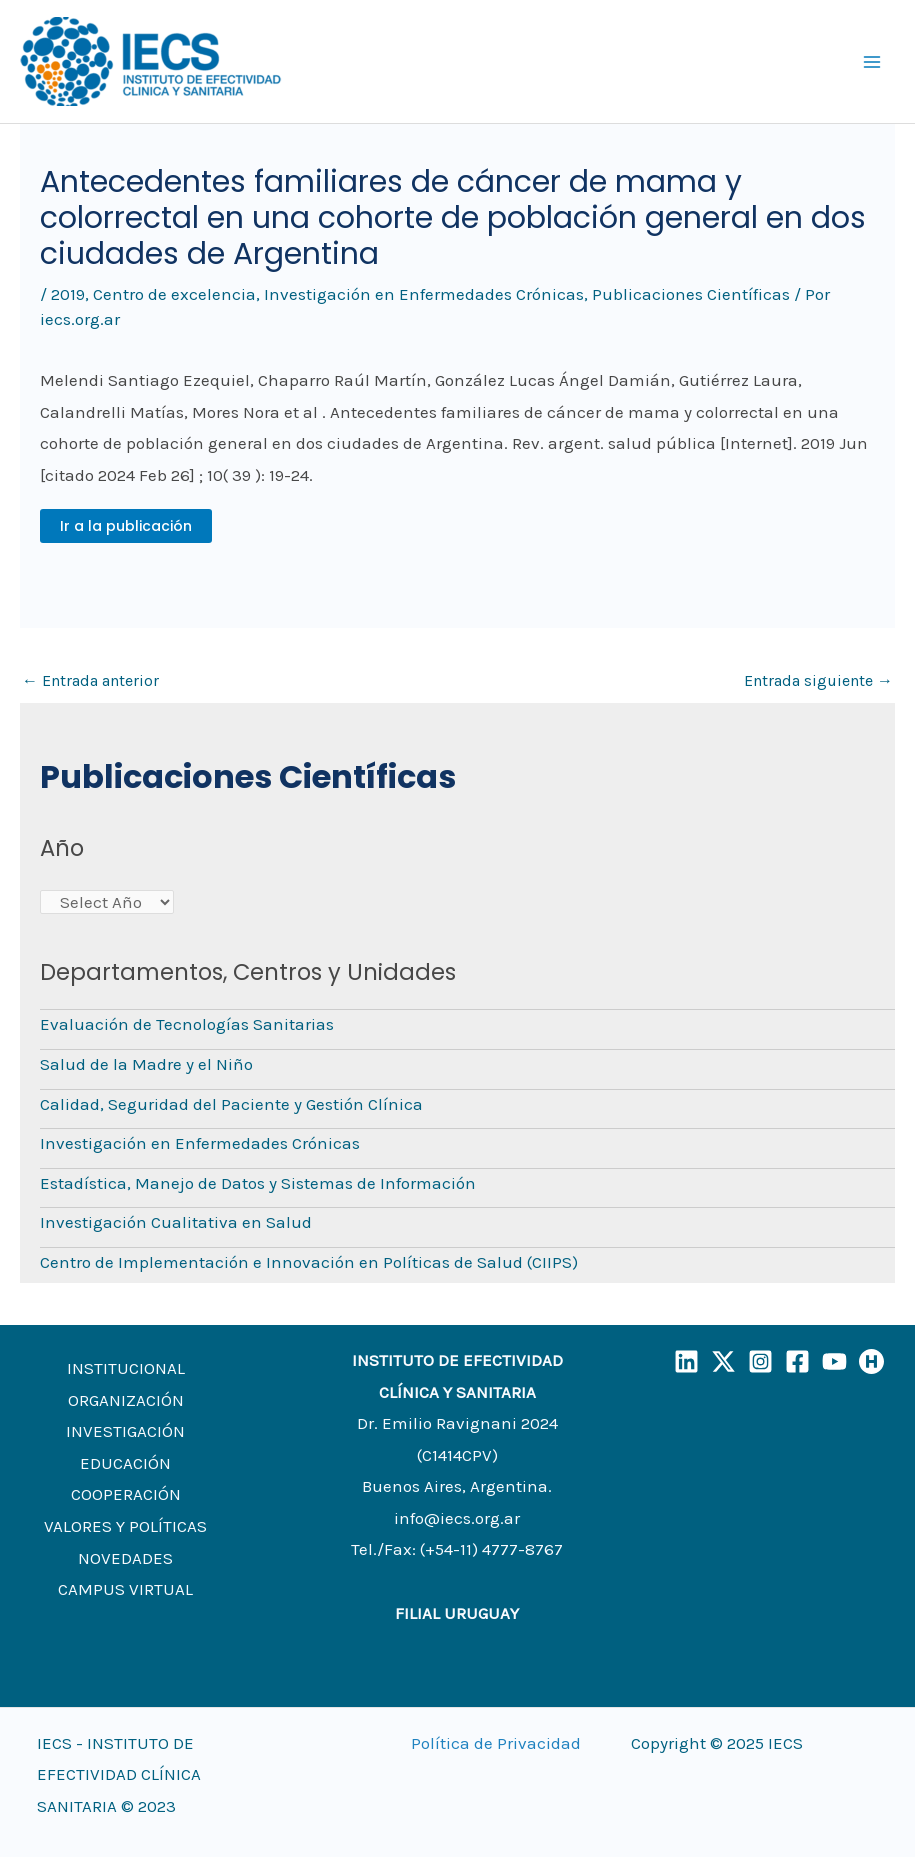 The image size is (915, 1857). Describe the element at coordinates (125, 1463) in the screenshot. I see `EDUCACIÓN` at that location.